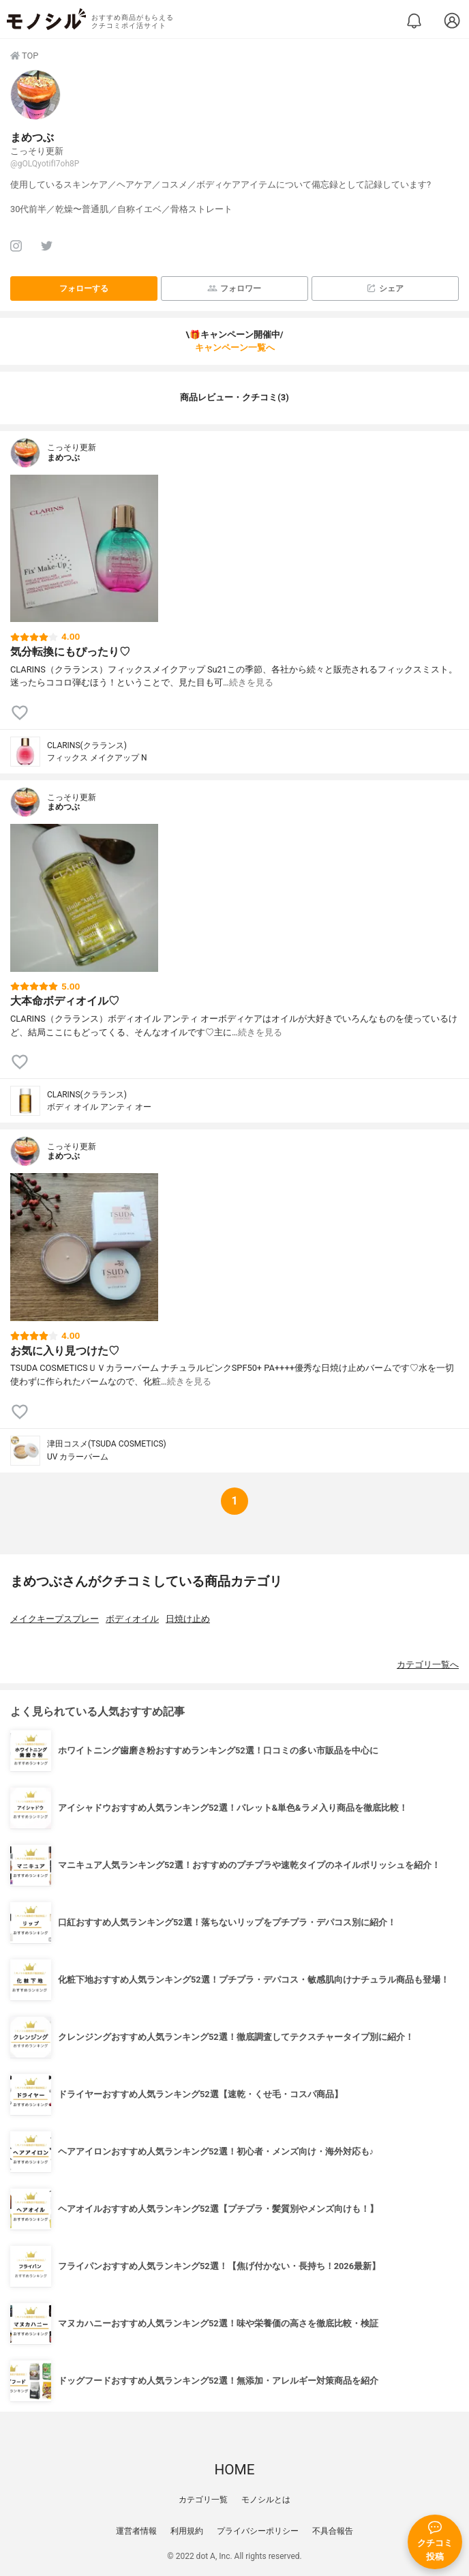 The width and height of the screenshot is (469, 2576). What do you see at coordinates (385, 288) in the screenshot?
I see `シェア` at bounding box center [385, 288].